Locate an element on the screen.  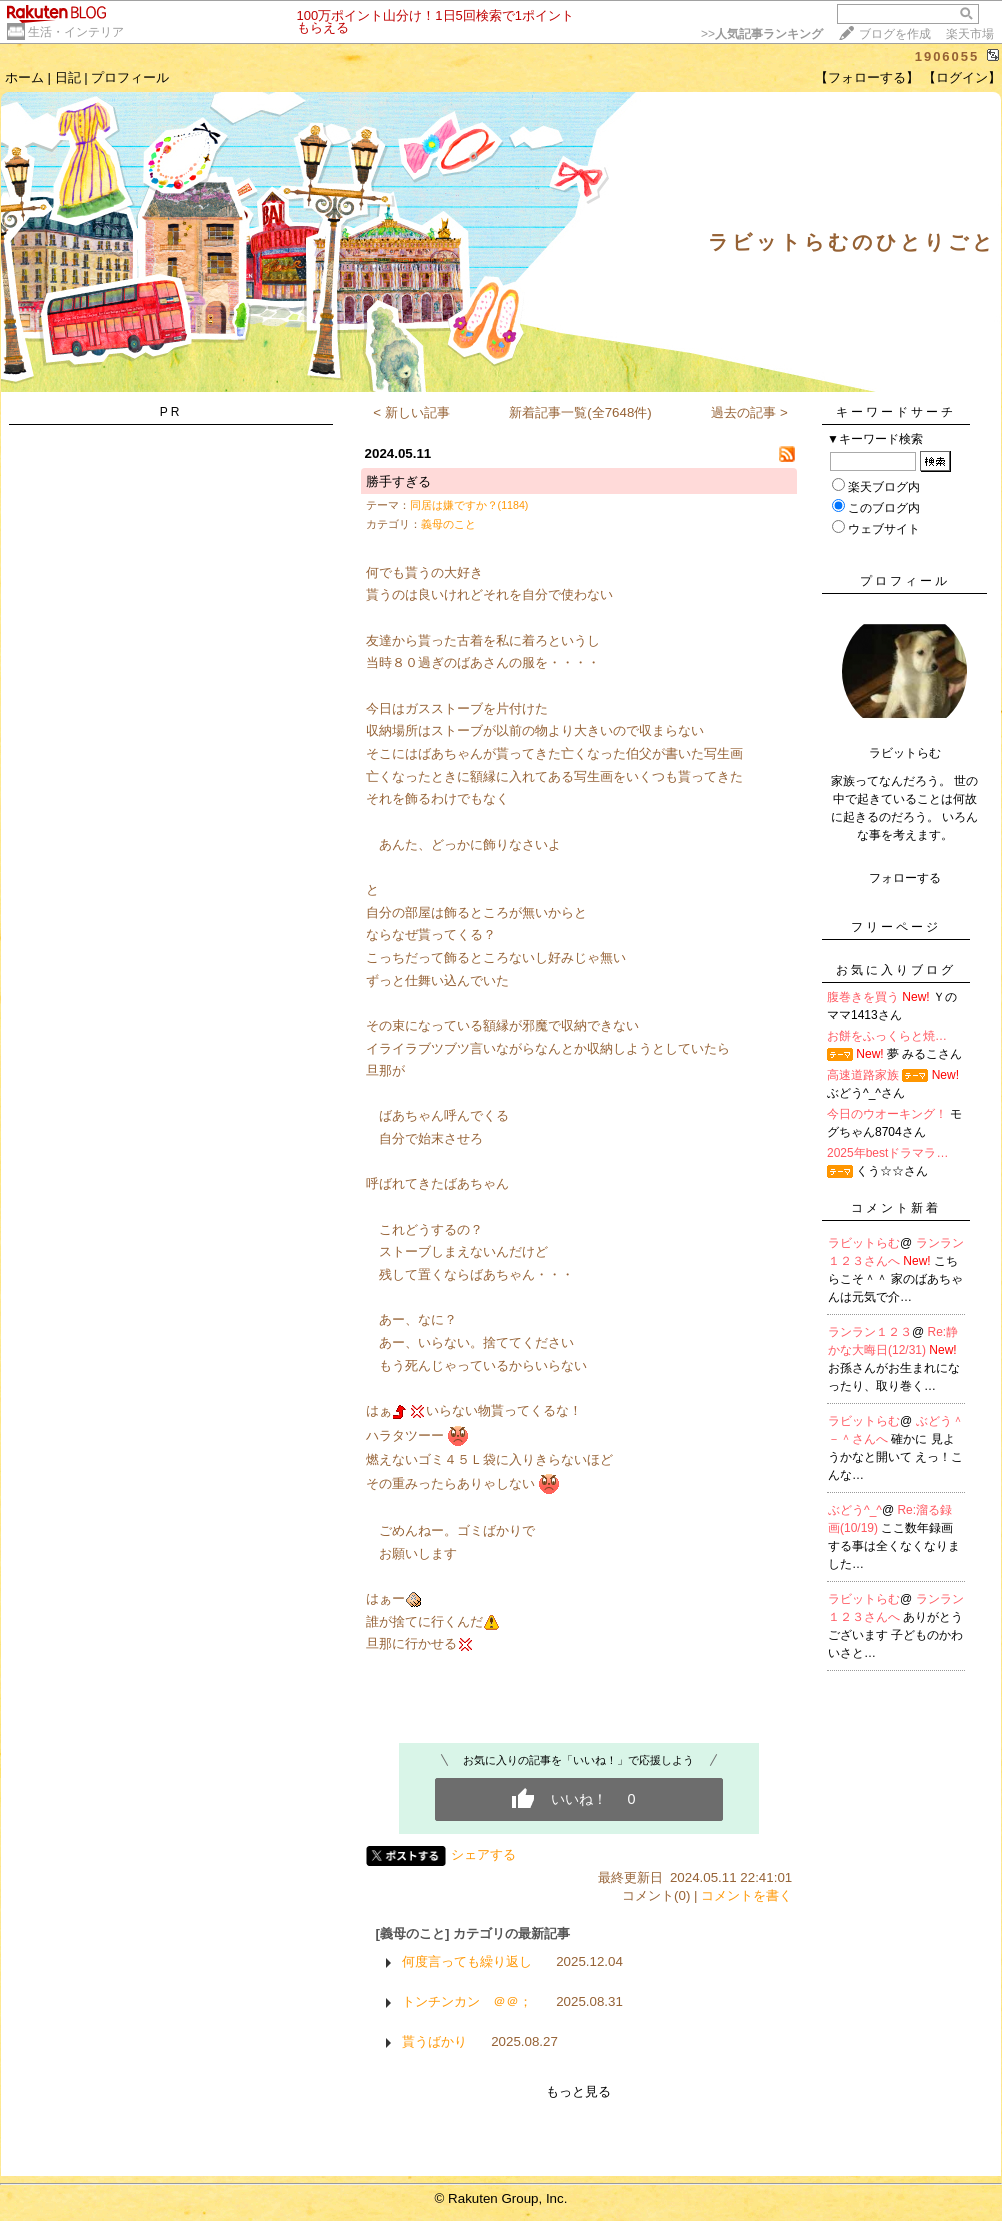
楽天市場 is located at coordinates (970, 34).